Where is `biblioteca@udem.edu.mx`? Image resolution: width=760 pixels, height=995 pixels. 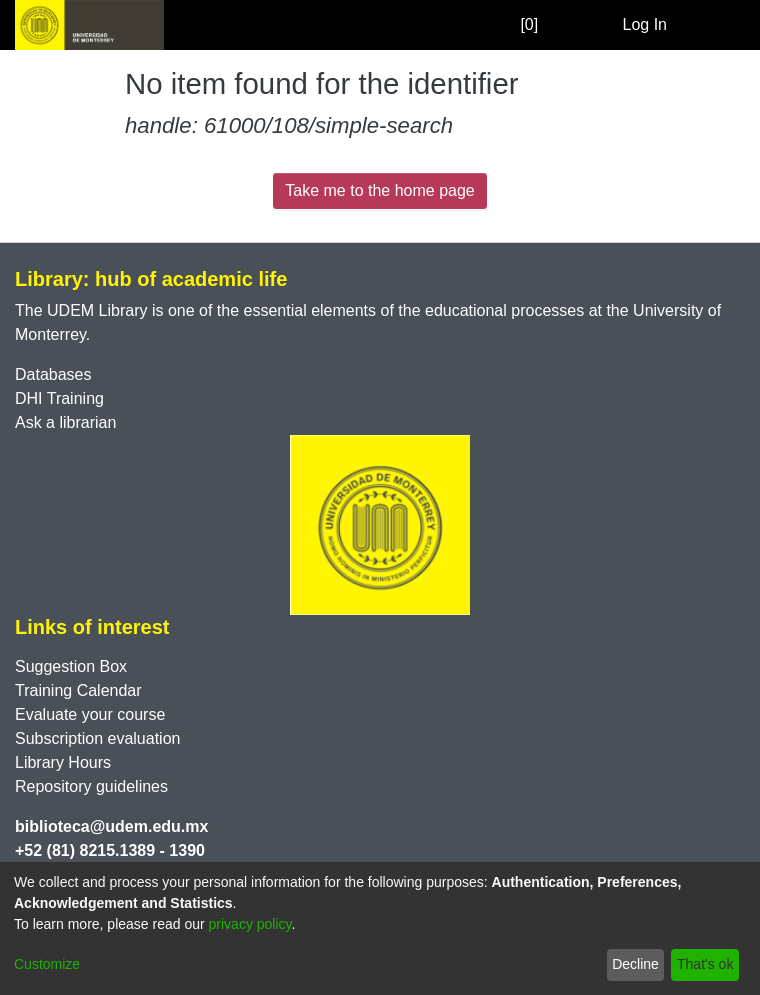 biblioteca@udem.edu.mx is located at coordinates (111, 826).